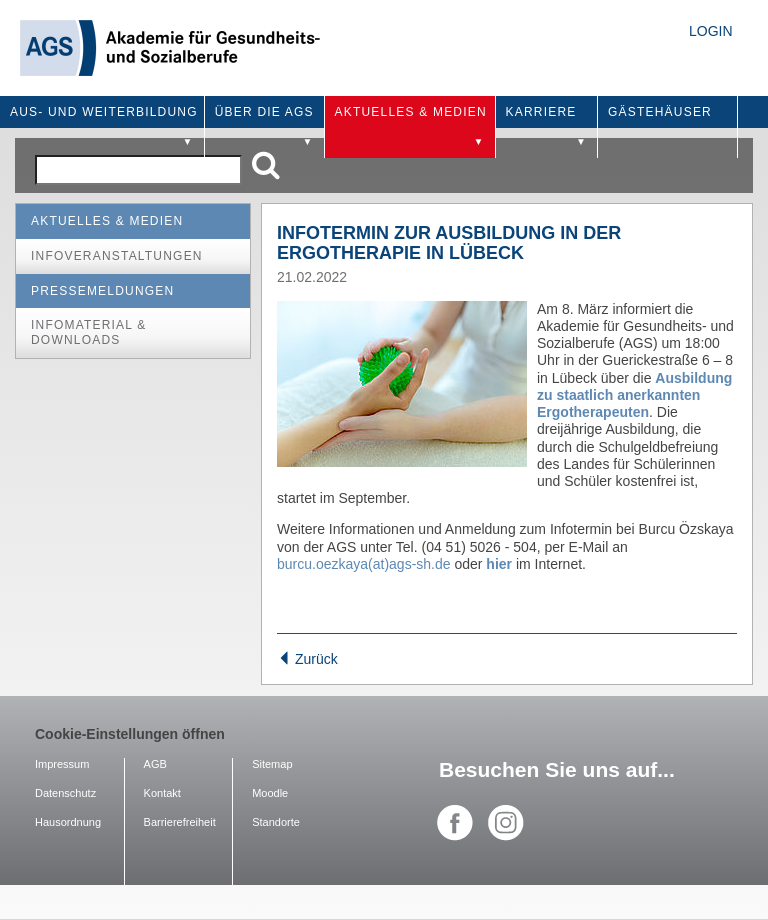 The height and width of the screenshot is (920, 768). Describe the element at coordinates (162, 793) in the screenshot. I see `Kontakt` at that location.